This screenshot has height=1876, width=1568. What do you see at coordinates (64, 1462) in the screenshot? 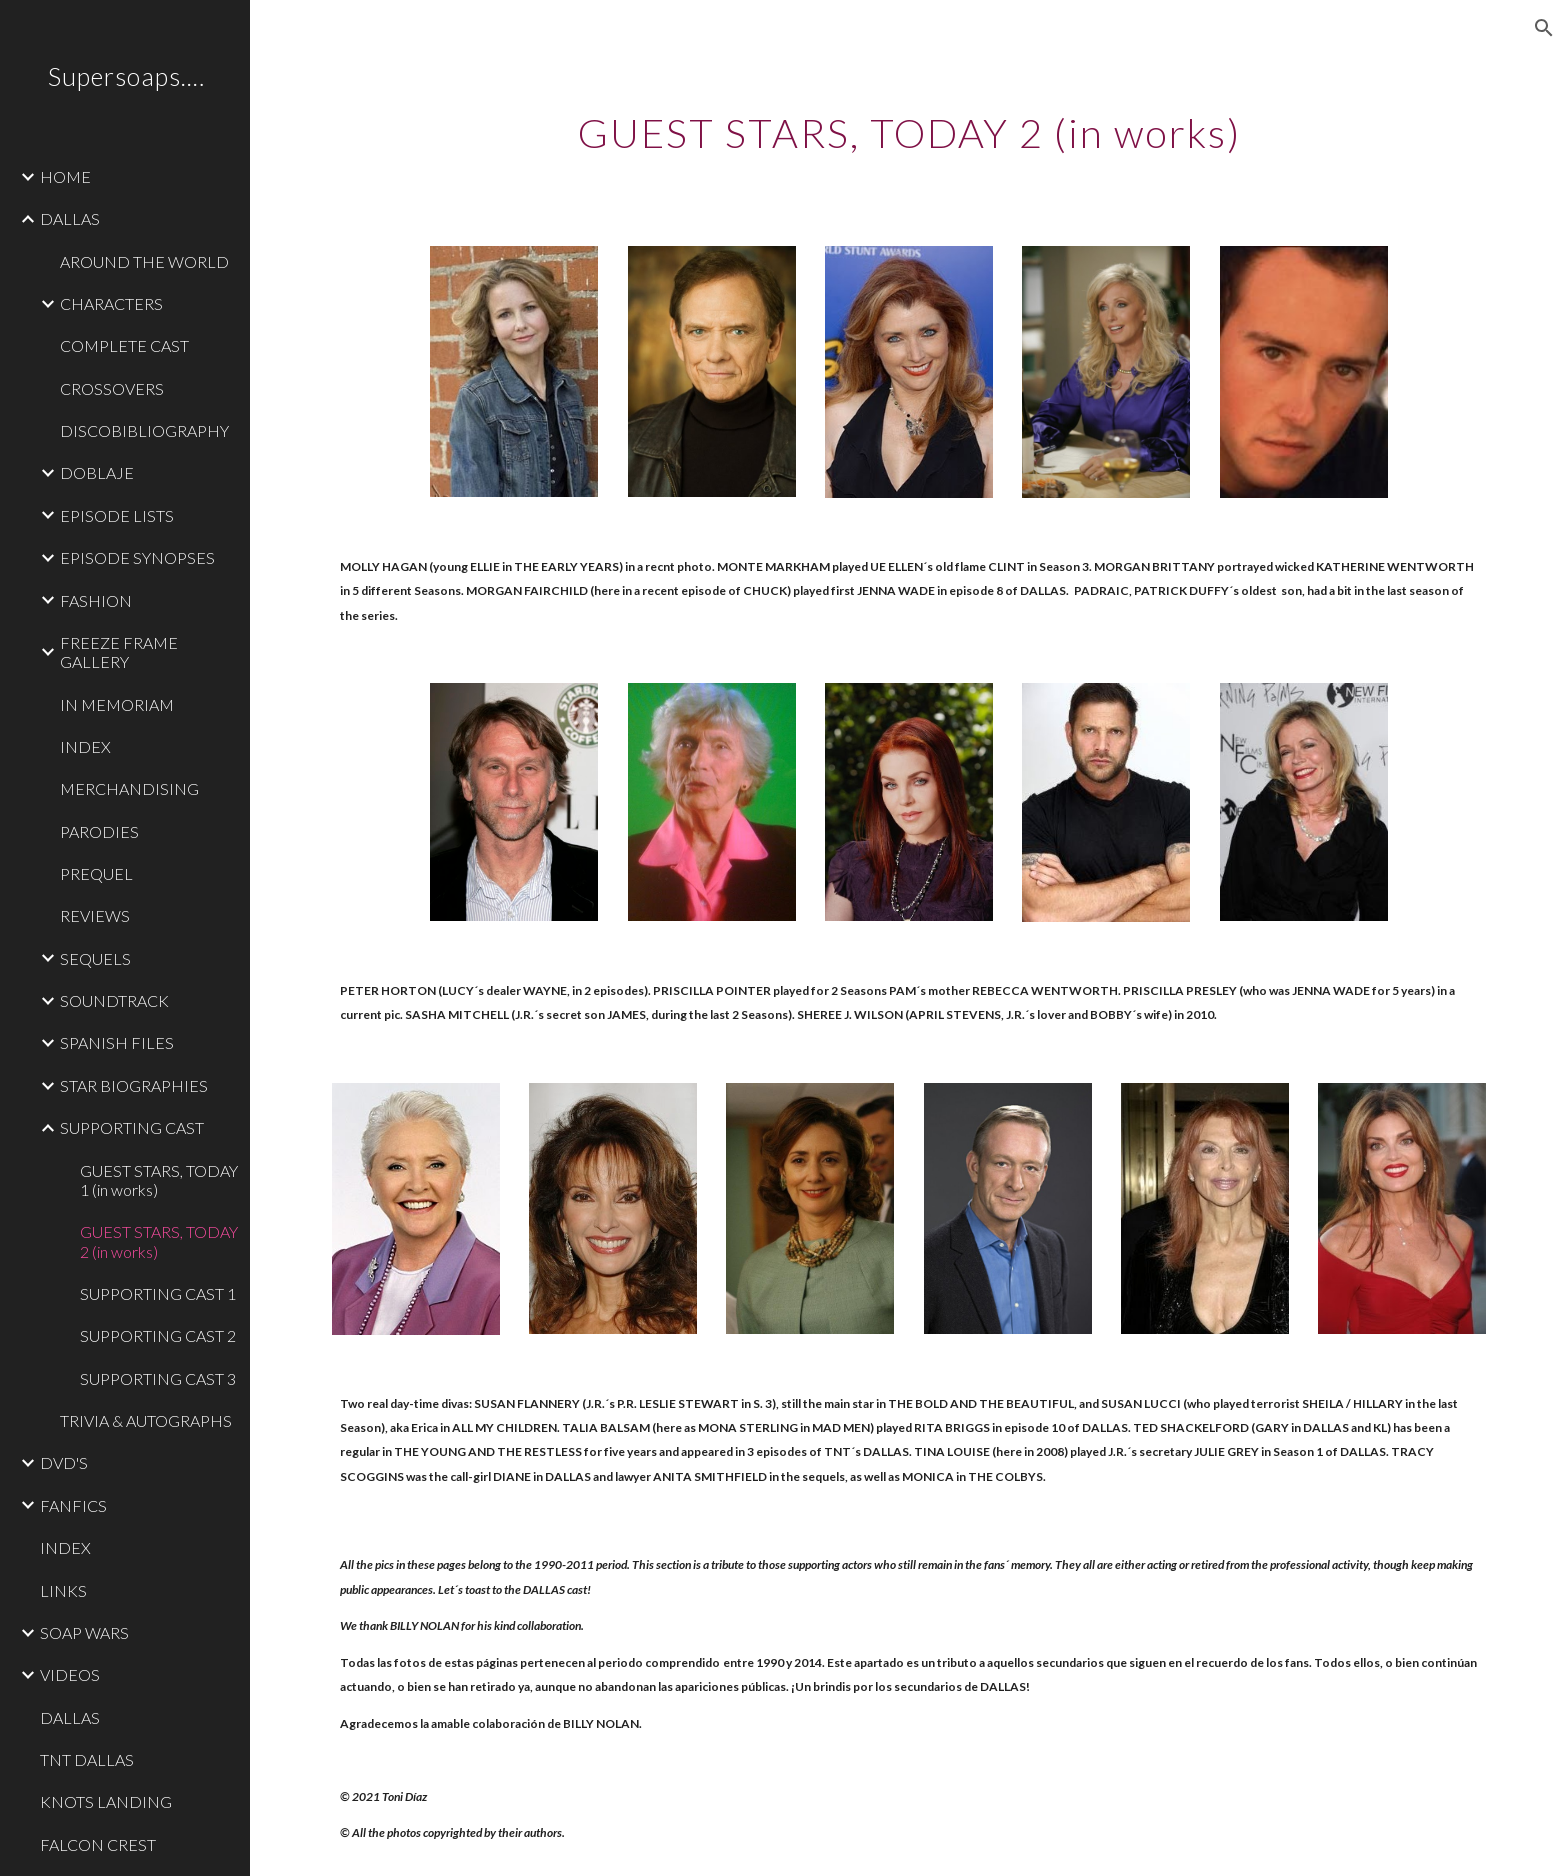
I see `DVD'S [link]` at bounding box center [64, 1462].